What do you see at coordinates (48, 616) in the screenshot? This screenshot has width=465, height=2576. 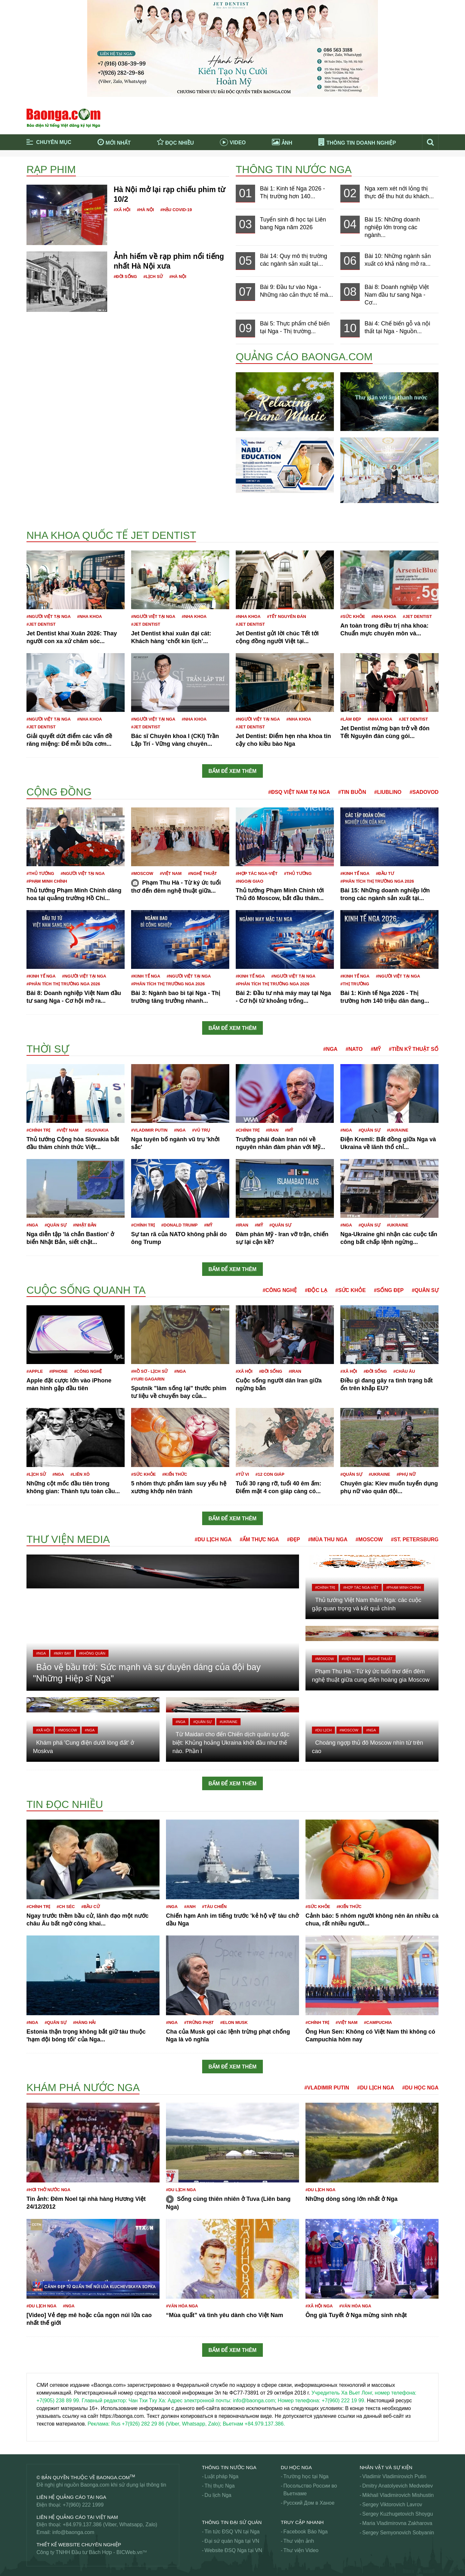 I see `#Người Việt tại Nga` at bounding box center [48, 616].